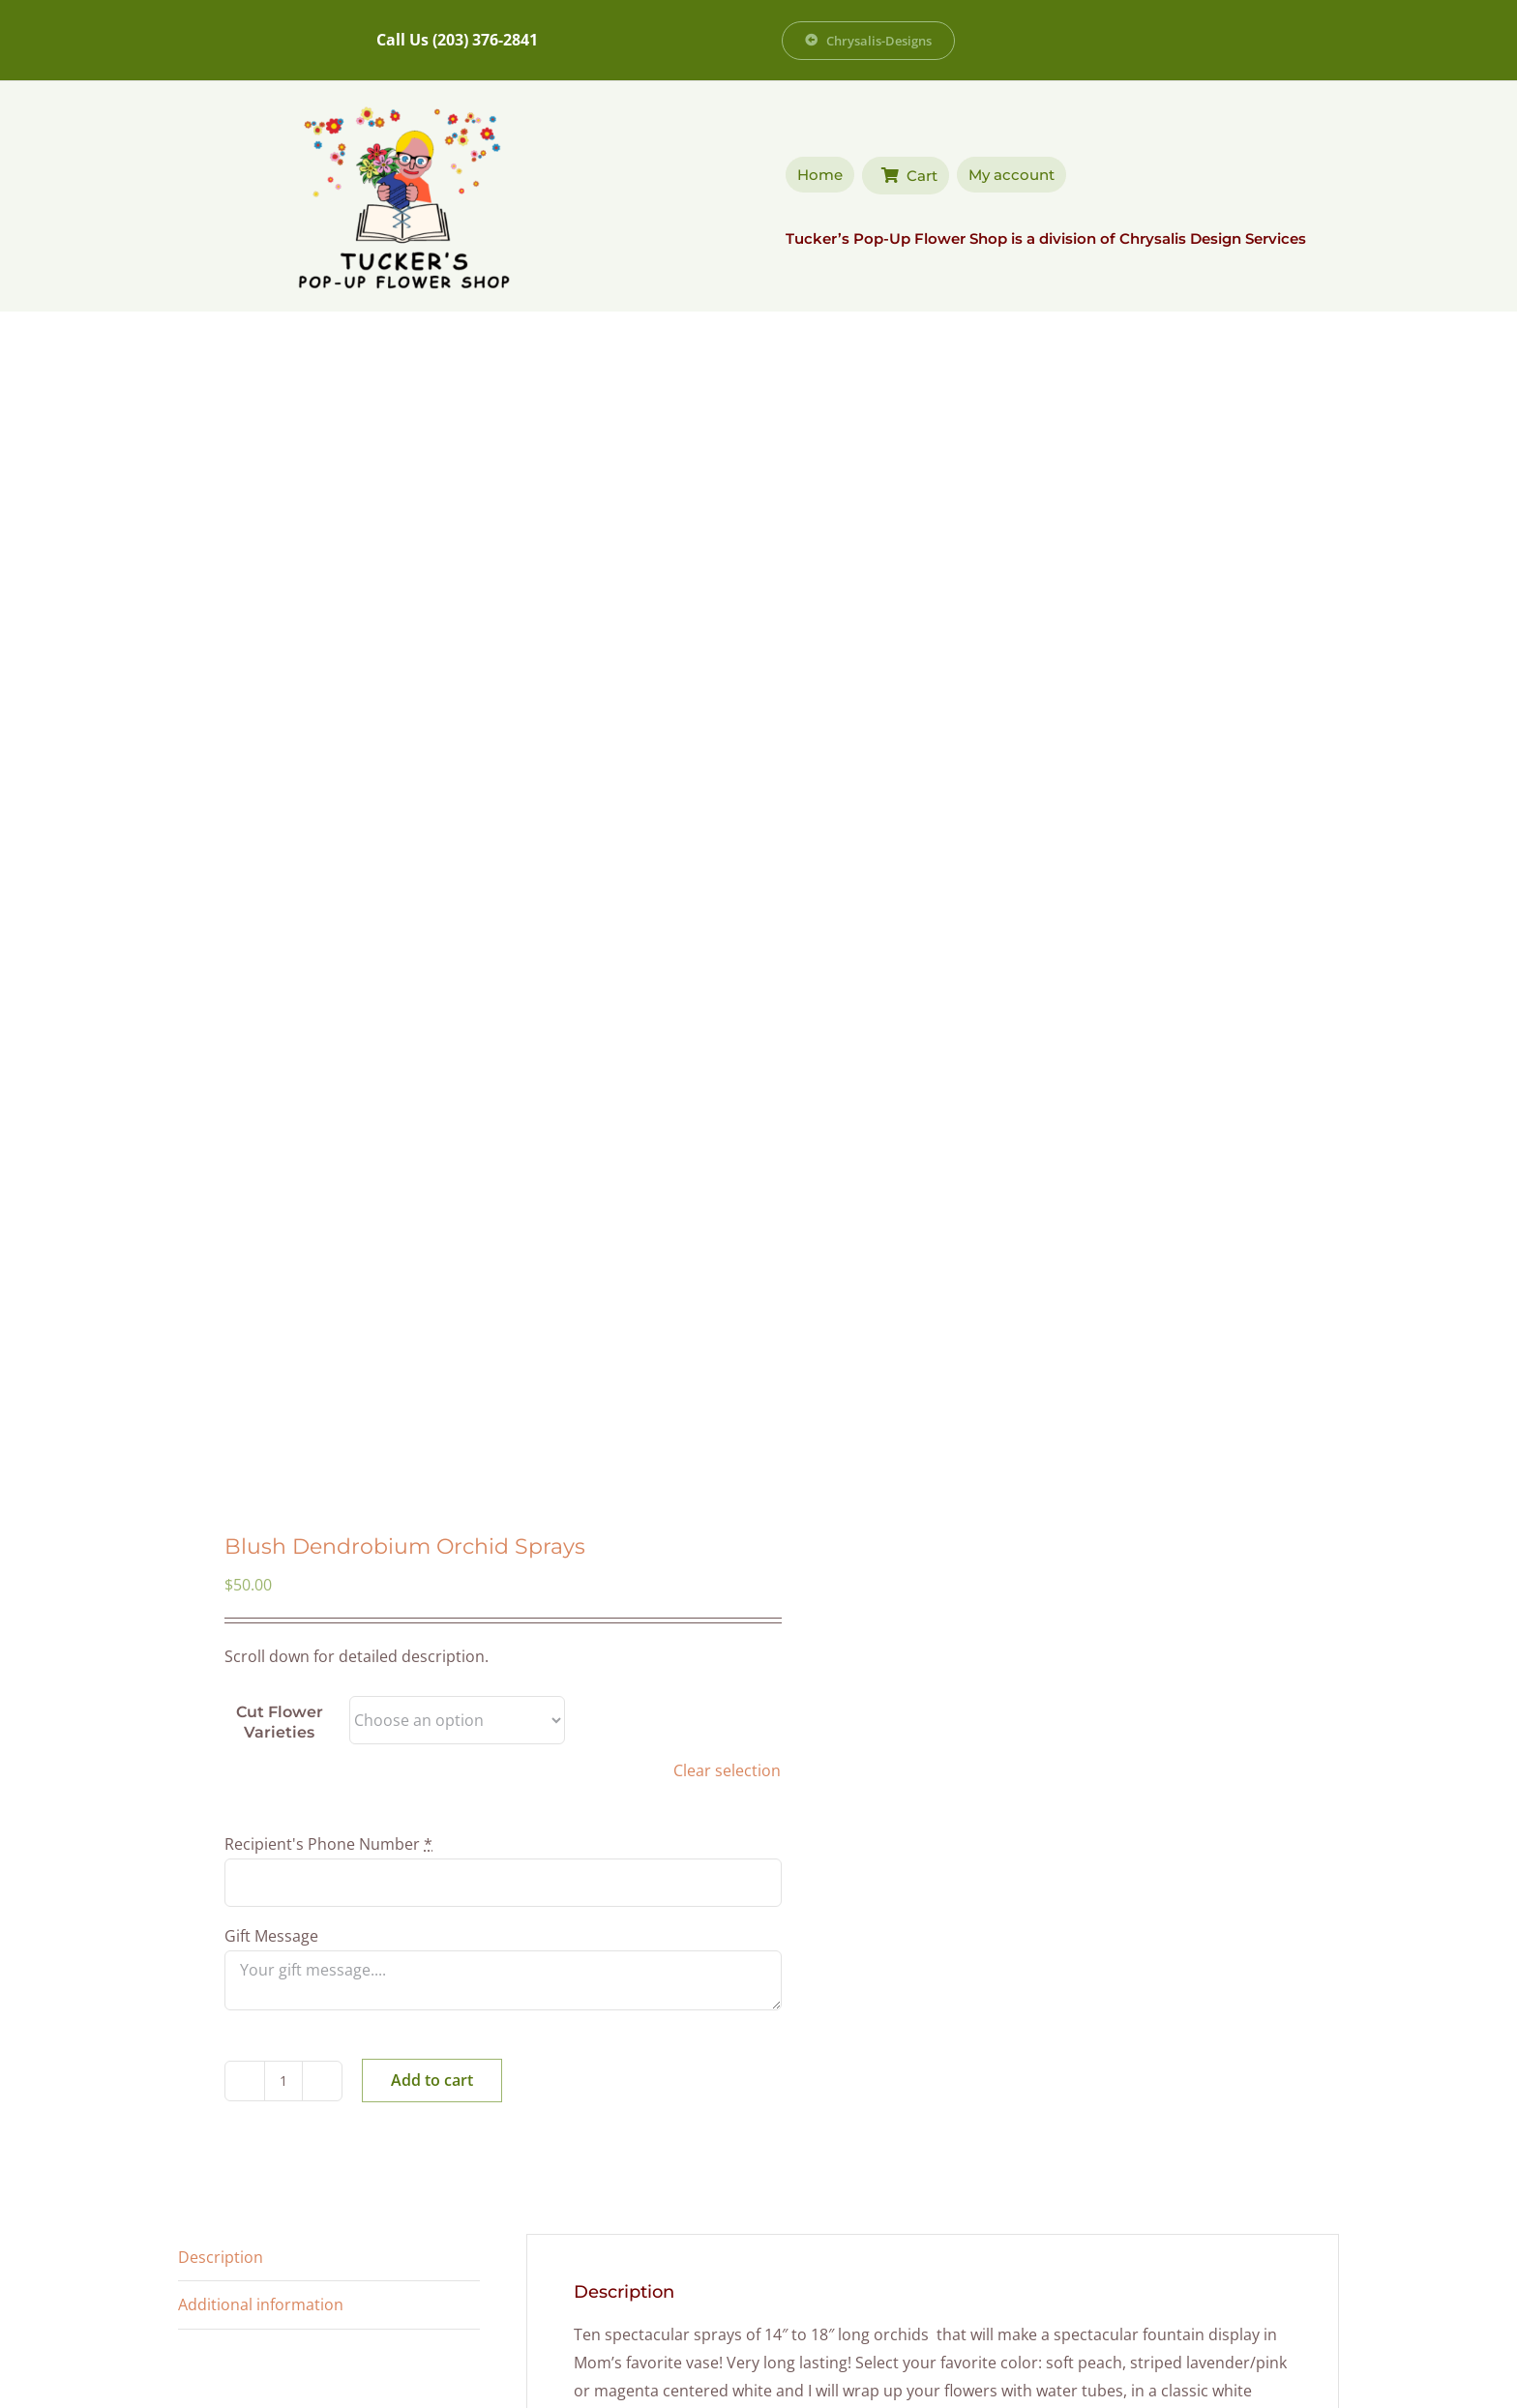 The width and height of the screenshot is (1517, 2408). Describe the element at coordinates (727, 1770) in the screenshot. I see `Clear selection` at that location.